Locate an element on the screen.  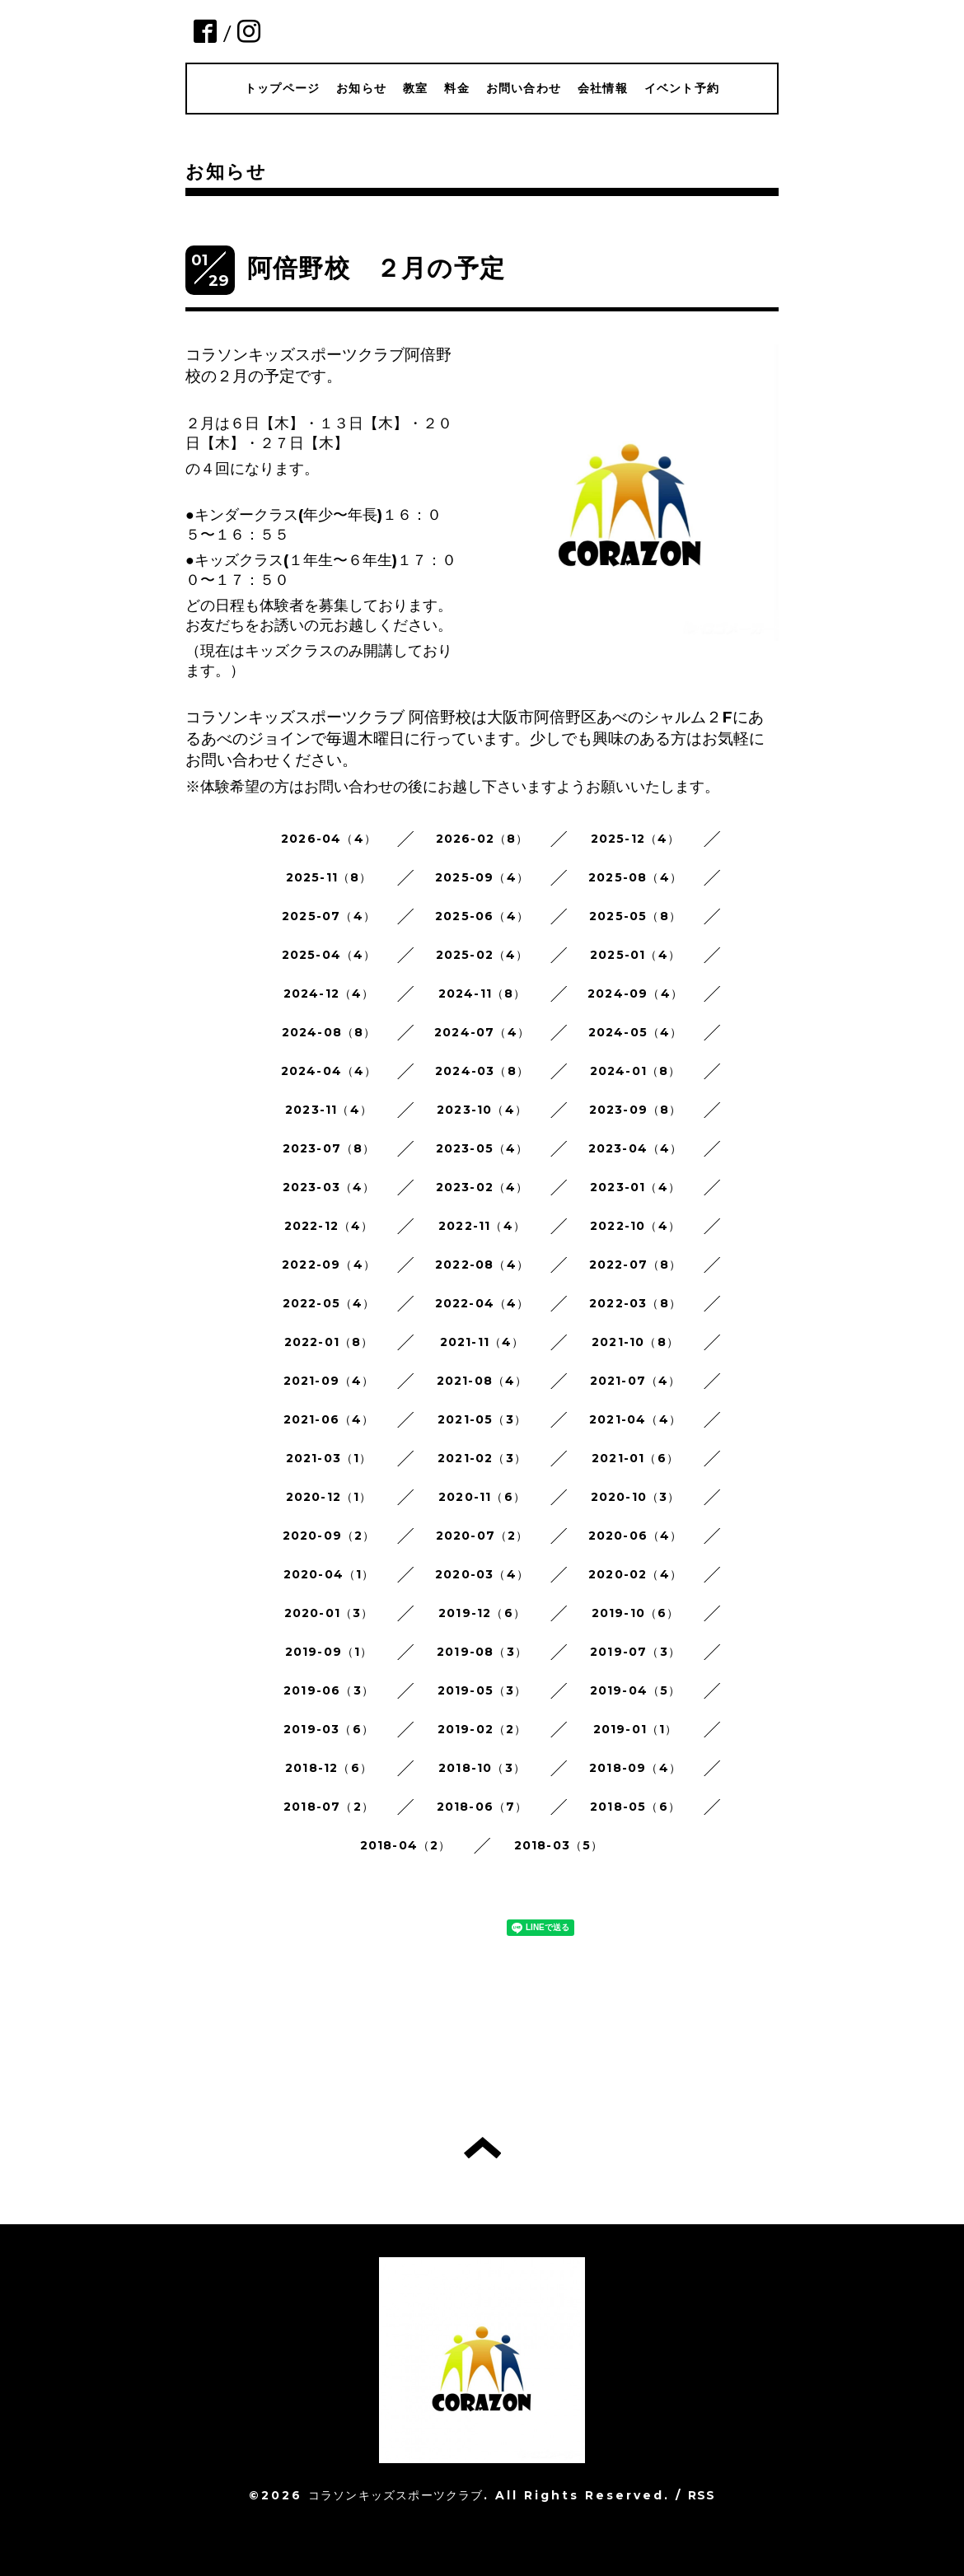
2024-08（8） is located at coordinates (329, 1032).